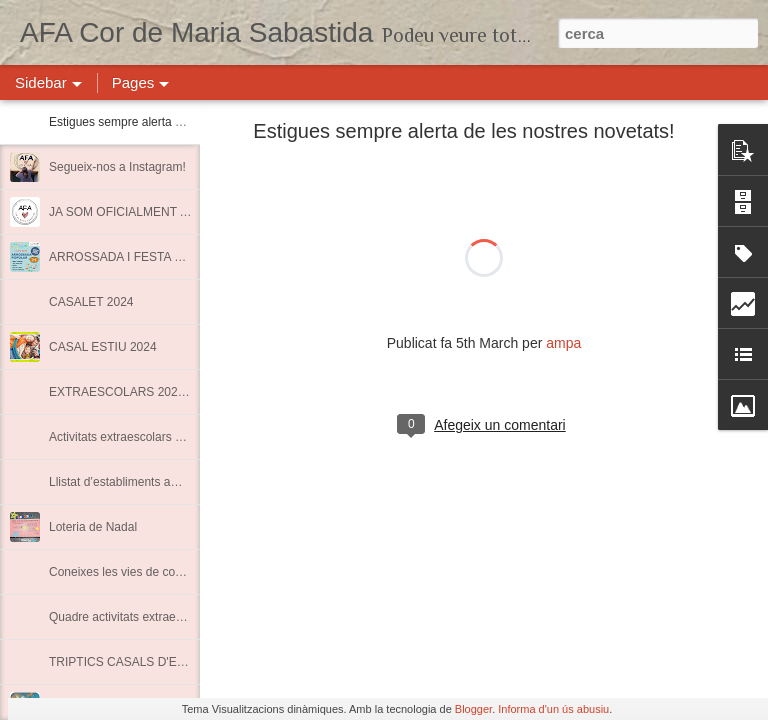 The width and height of the screenshot is (768, 720). I want to click on JA SOM OFICIALMENT AFA, so click(125, 212).